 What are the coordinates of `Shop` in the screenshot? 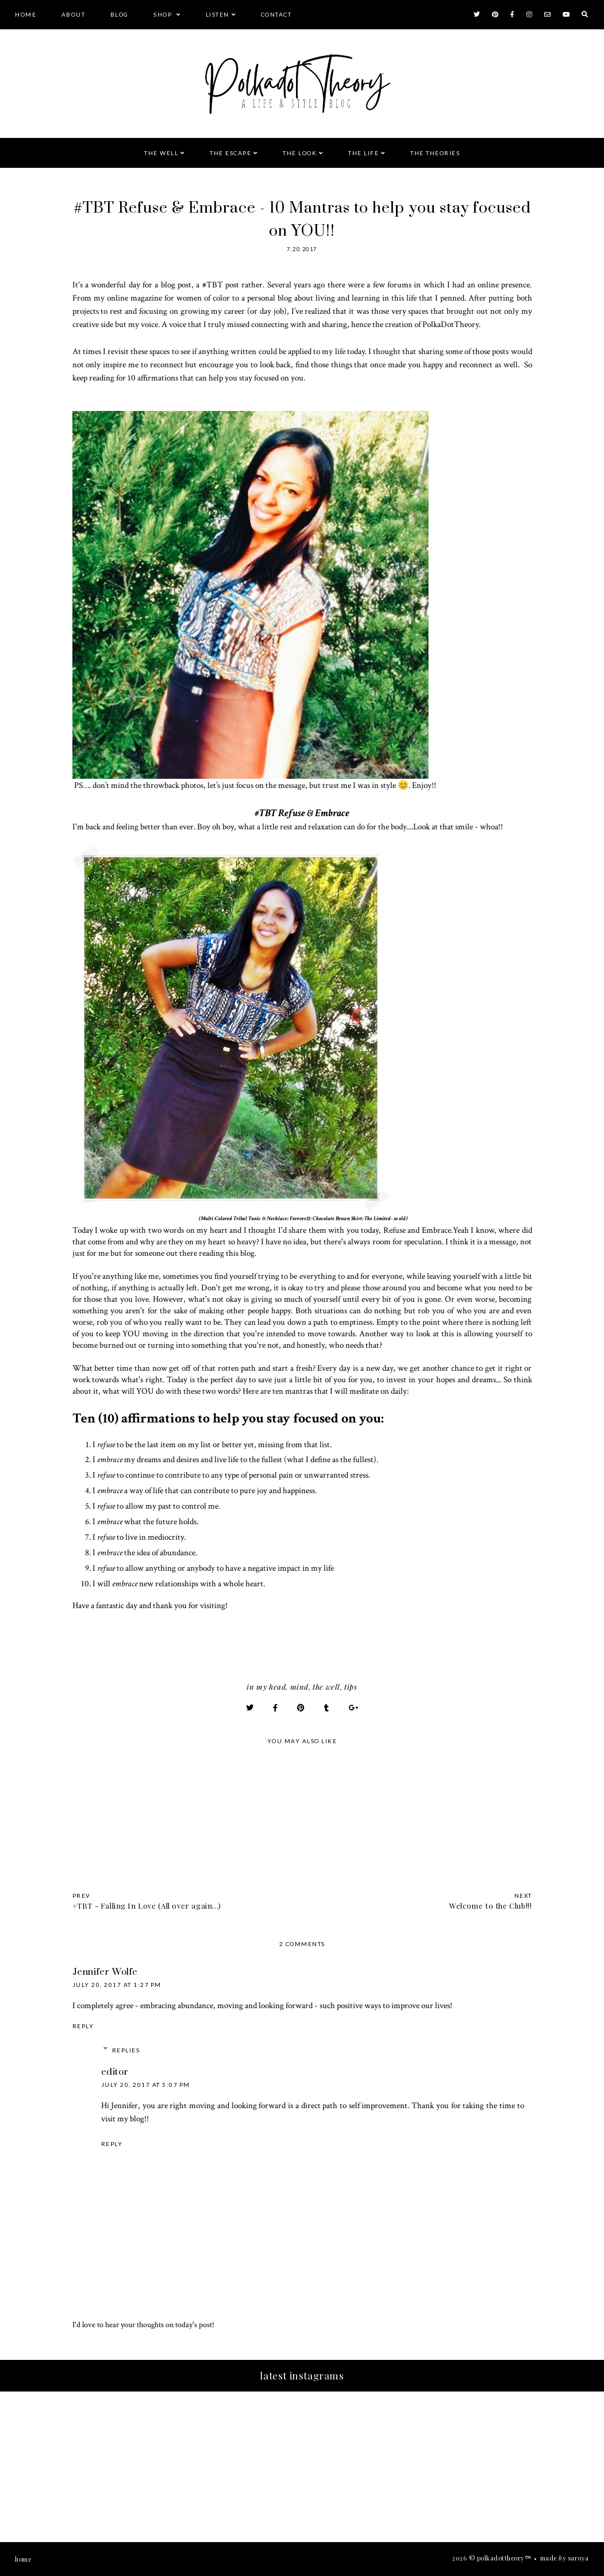 It's located at (163, 14).